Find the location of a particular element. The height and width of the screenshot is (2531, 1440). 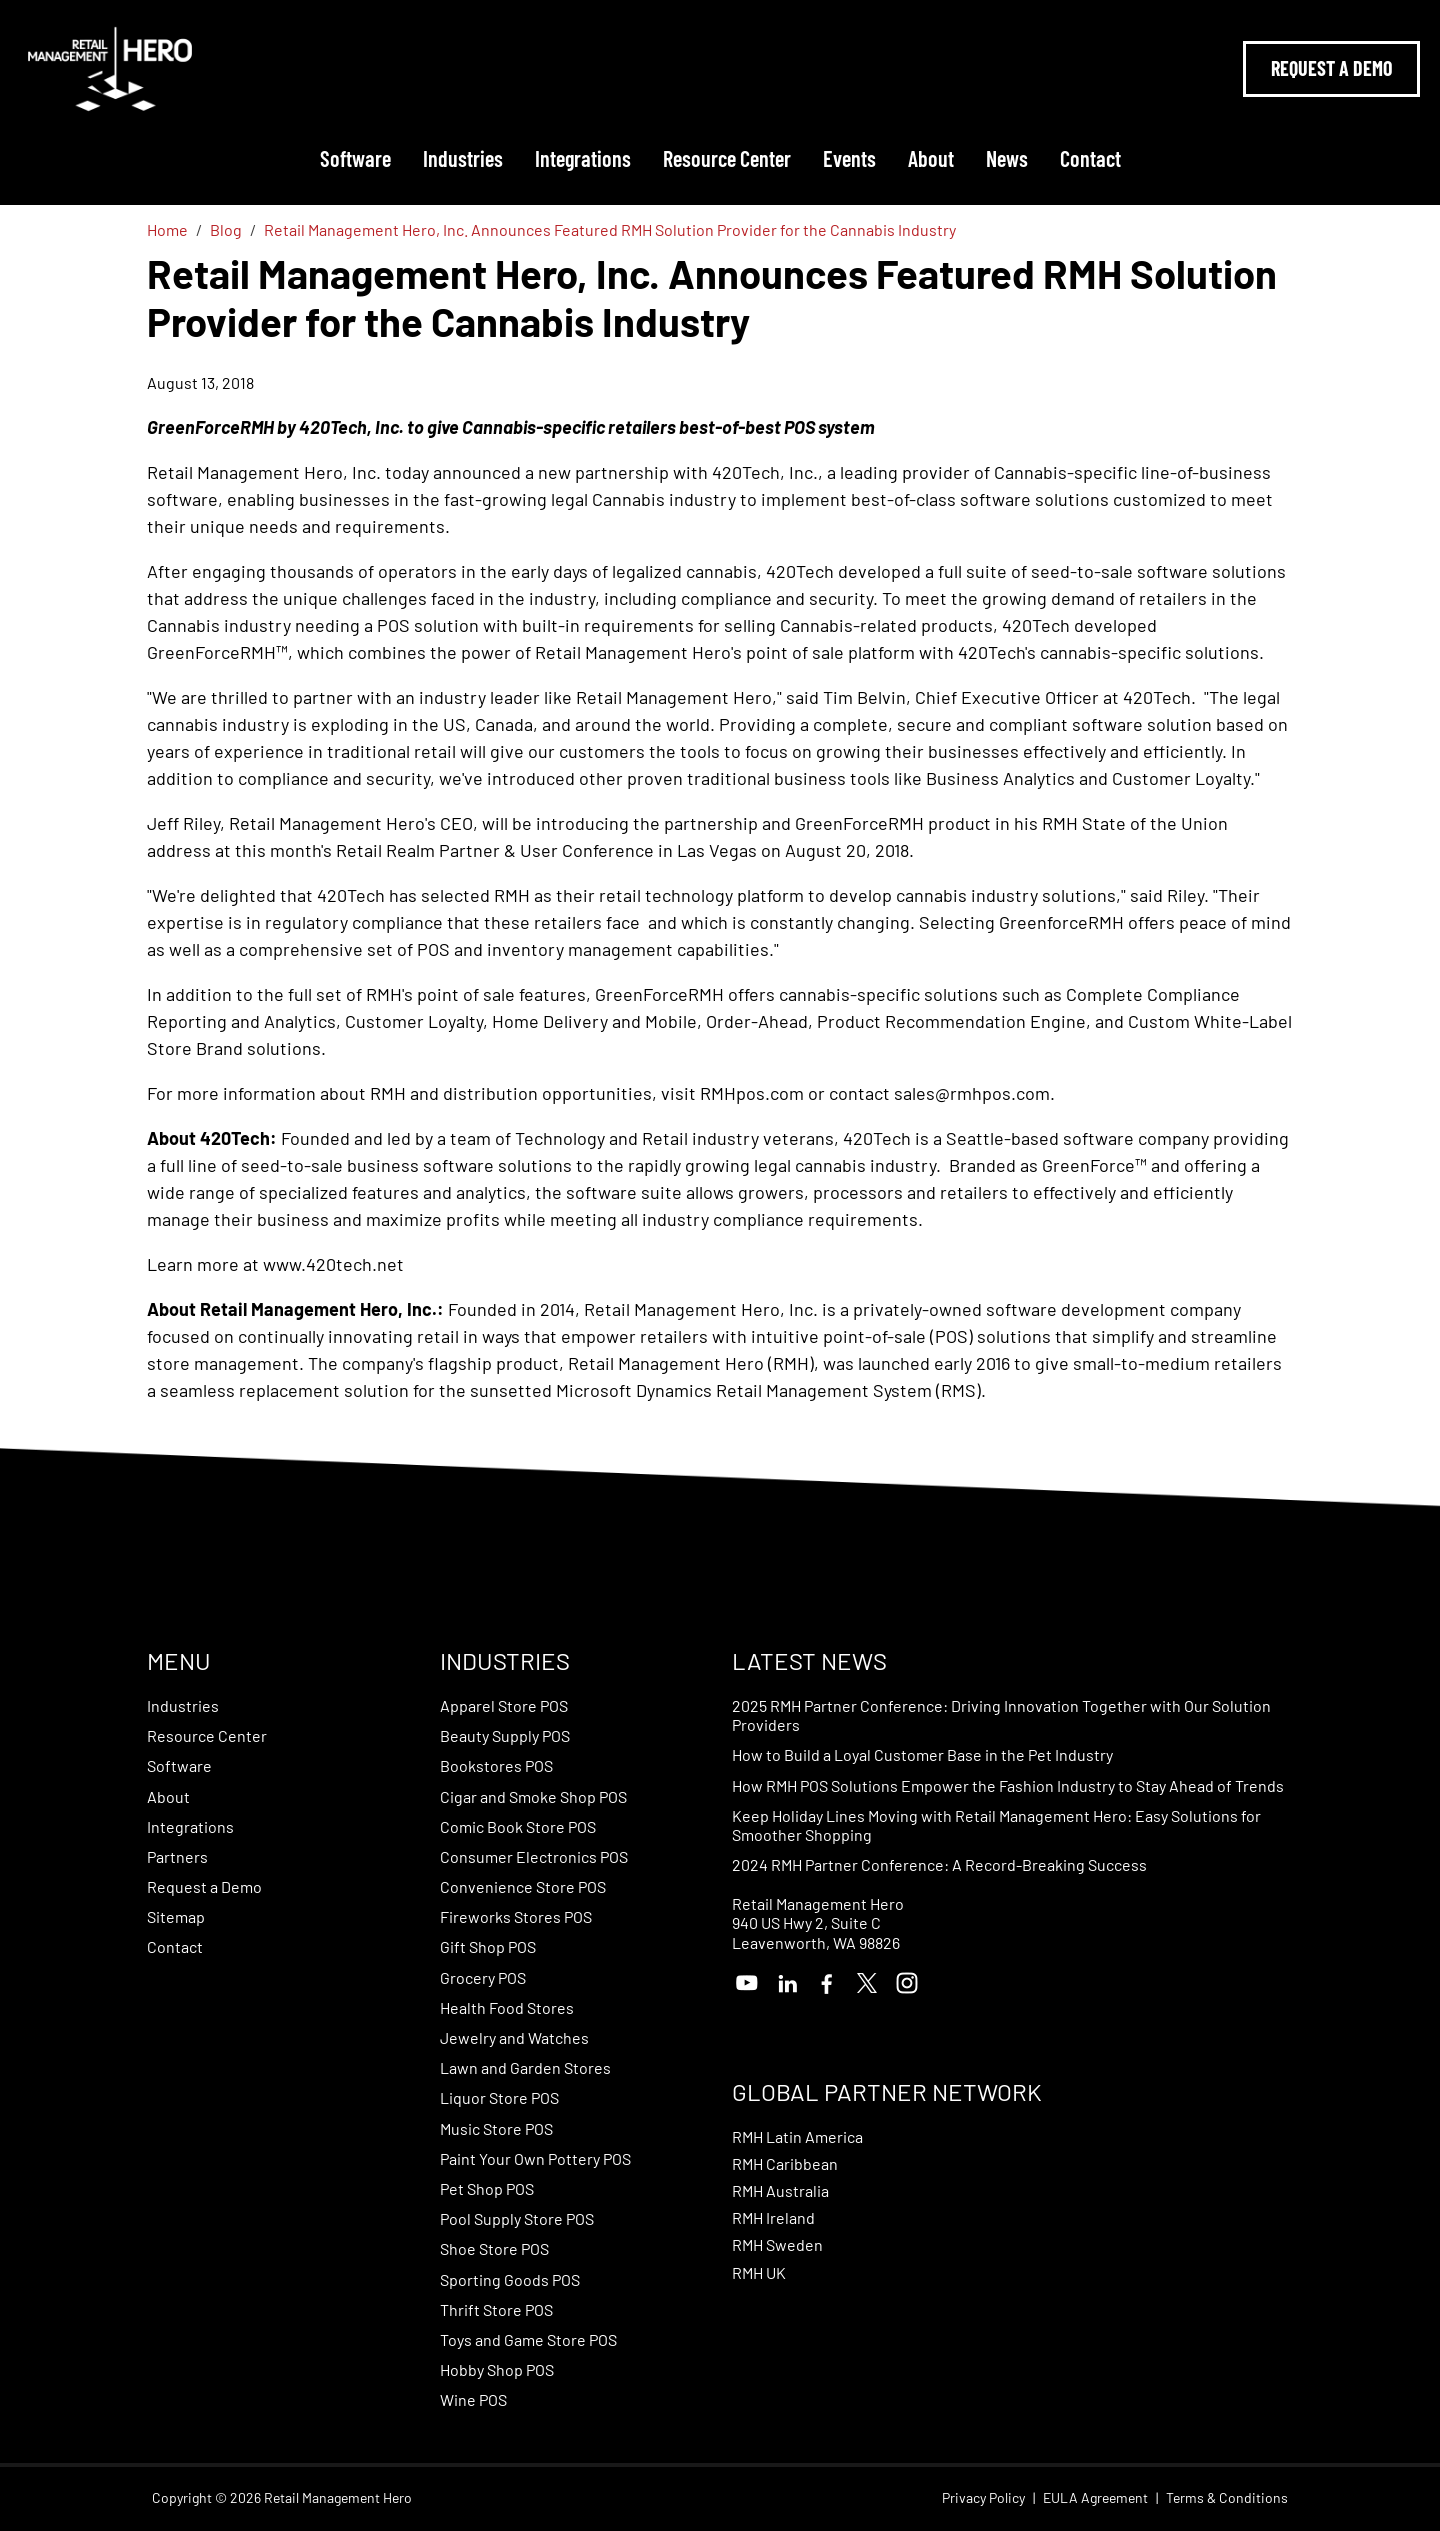

Jewelry and Watches is located at coordinates (514, 2037).